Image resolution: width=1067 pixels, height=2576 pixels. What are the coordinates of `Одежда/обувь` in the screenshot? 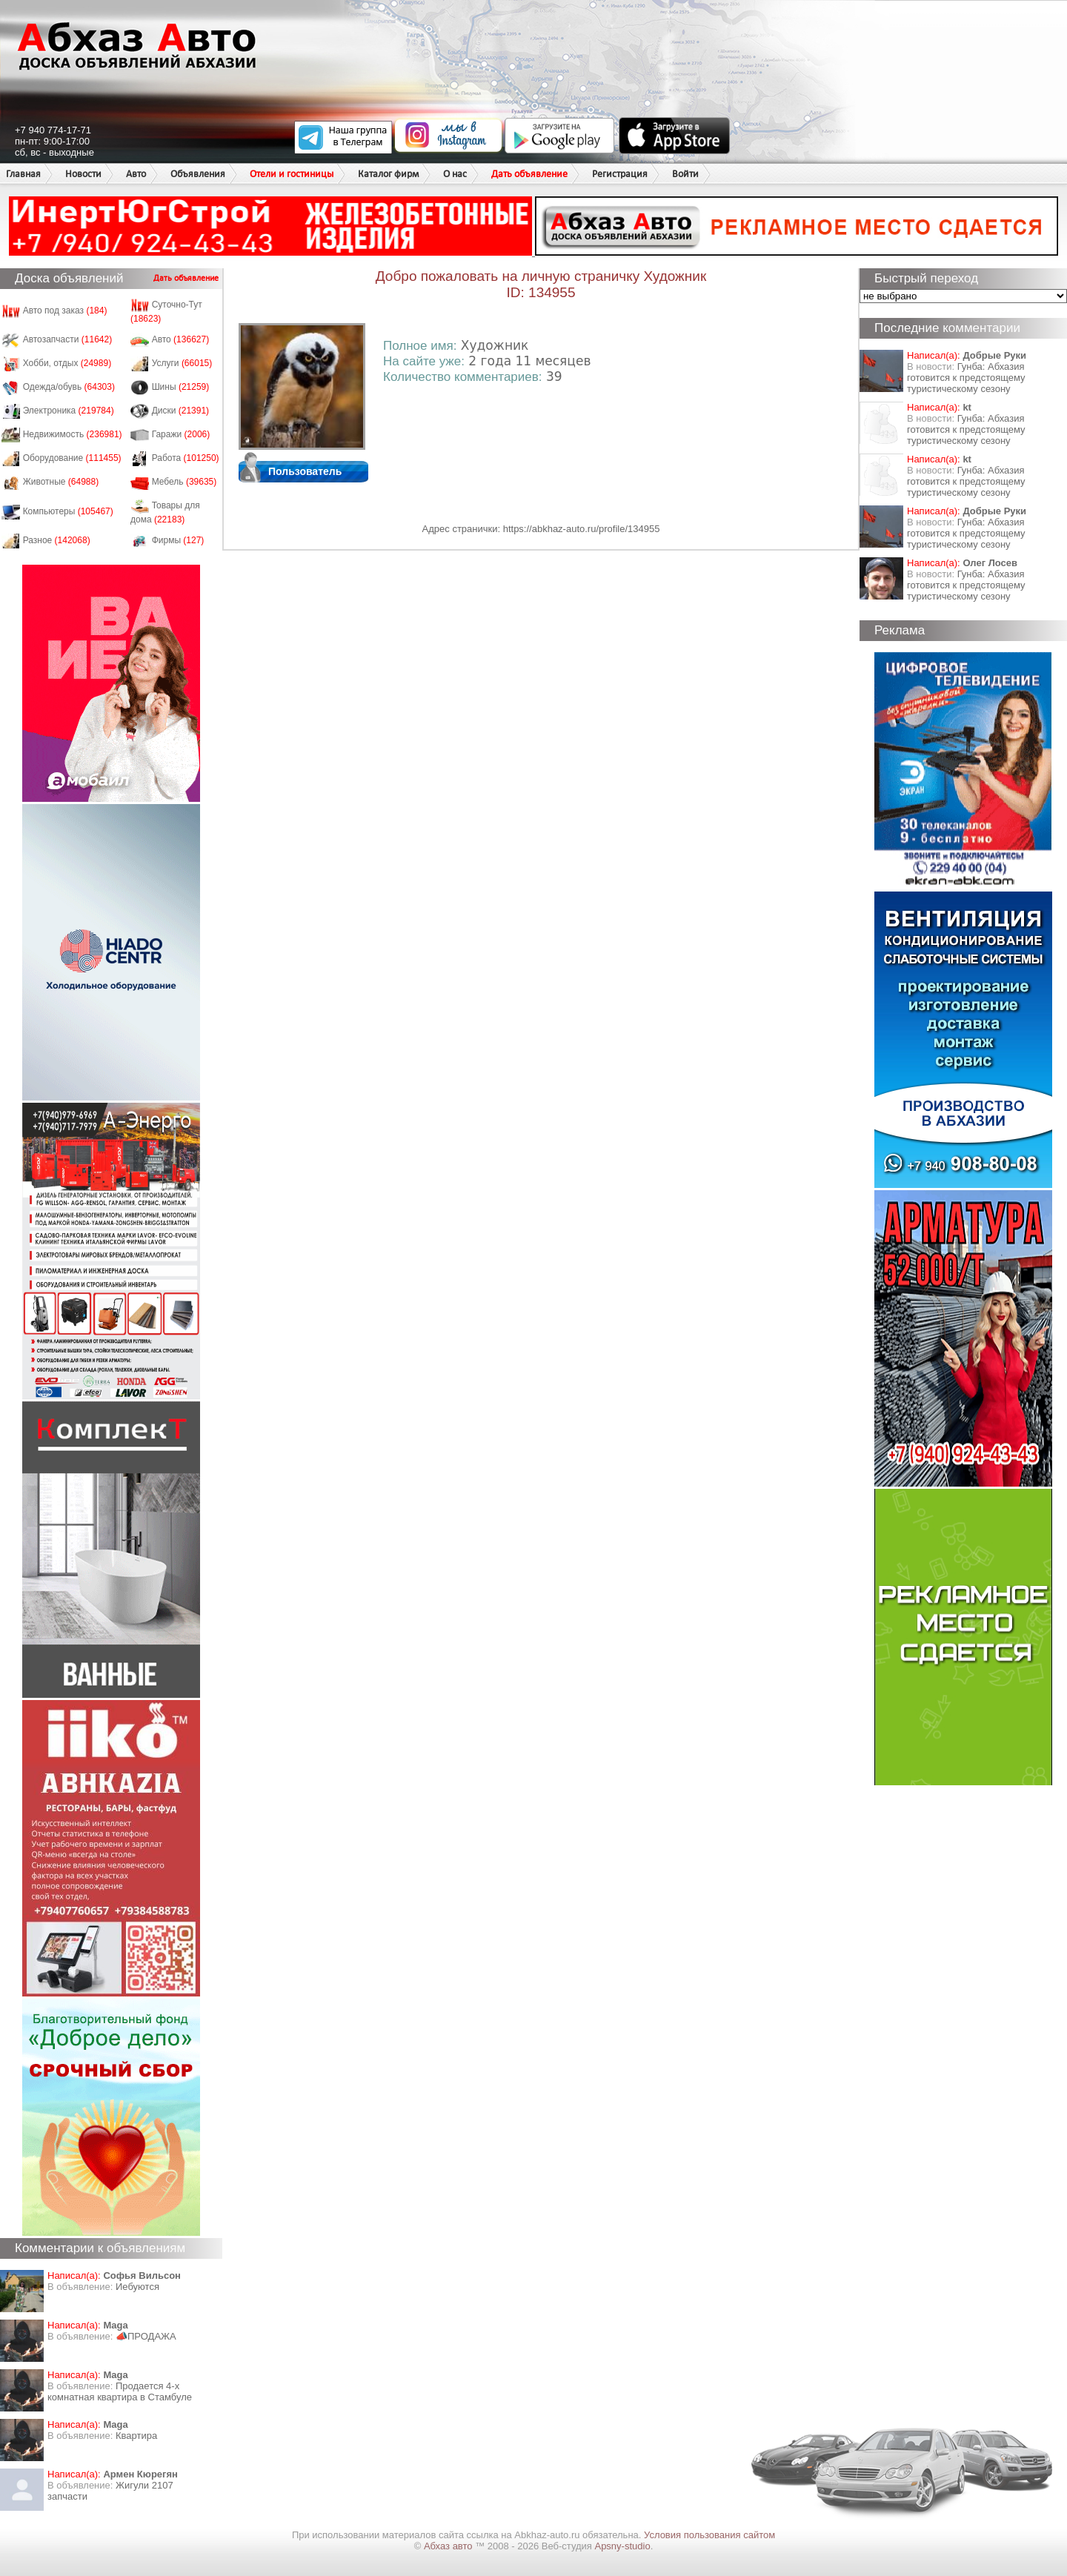 It's located at (69, 387).